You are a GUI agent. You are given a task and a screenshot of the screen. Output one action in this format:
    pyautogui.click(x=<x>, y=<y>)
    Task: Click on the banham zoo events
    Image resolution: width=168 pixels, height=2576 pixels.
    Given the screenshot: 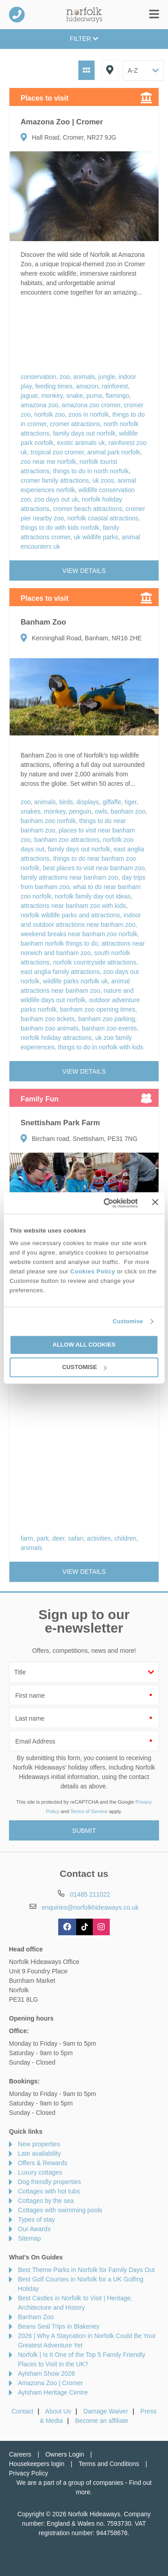 What is the action you would take?
    pyautogui.click(x=109, y=1028)
    